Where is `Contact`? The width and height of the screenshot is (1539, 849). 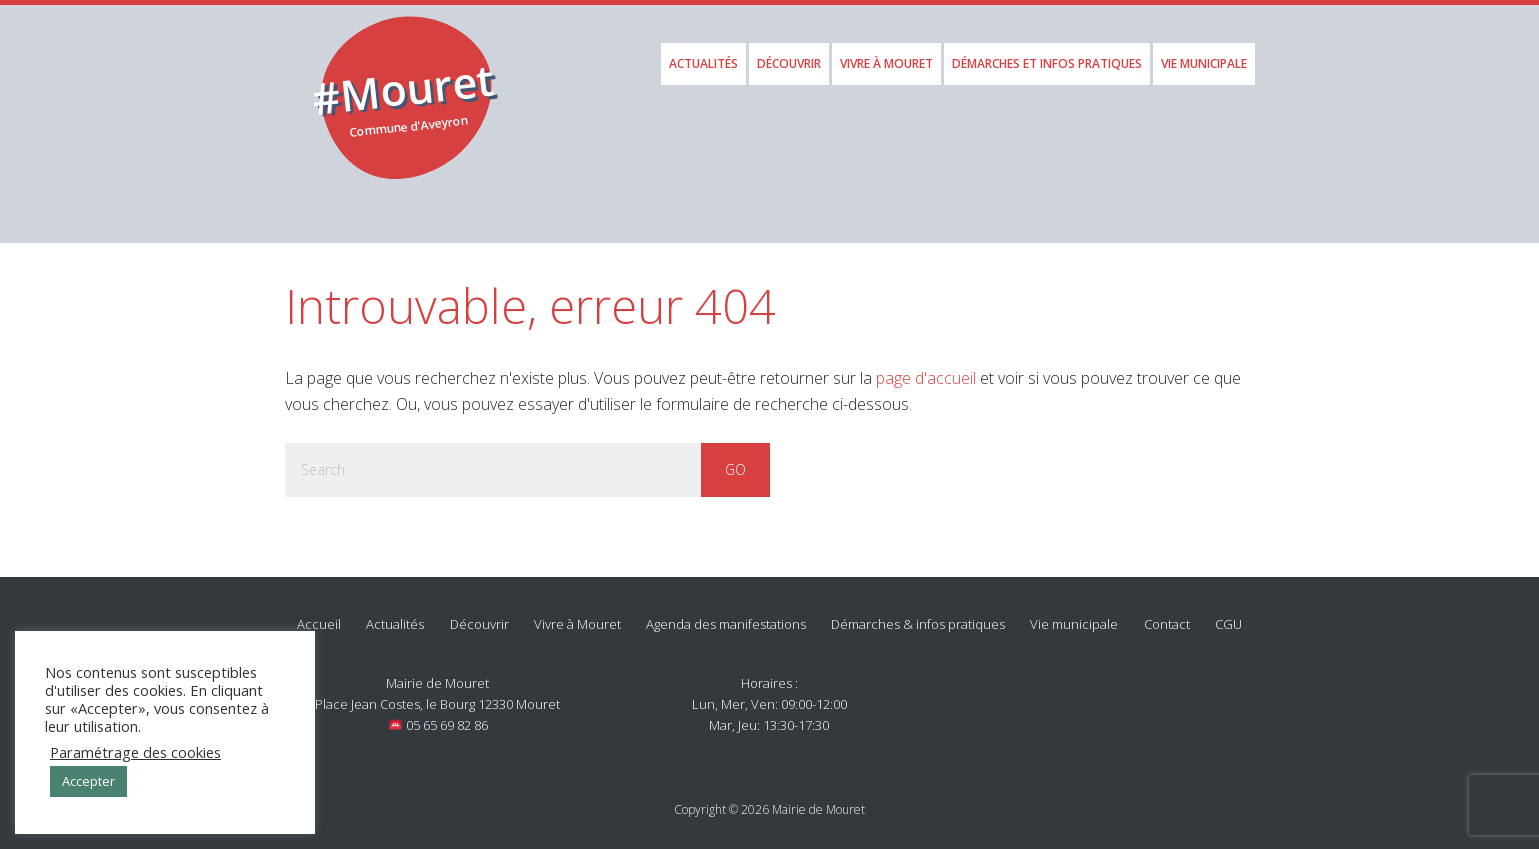
Contact is located at coordinates (1167, 614).